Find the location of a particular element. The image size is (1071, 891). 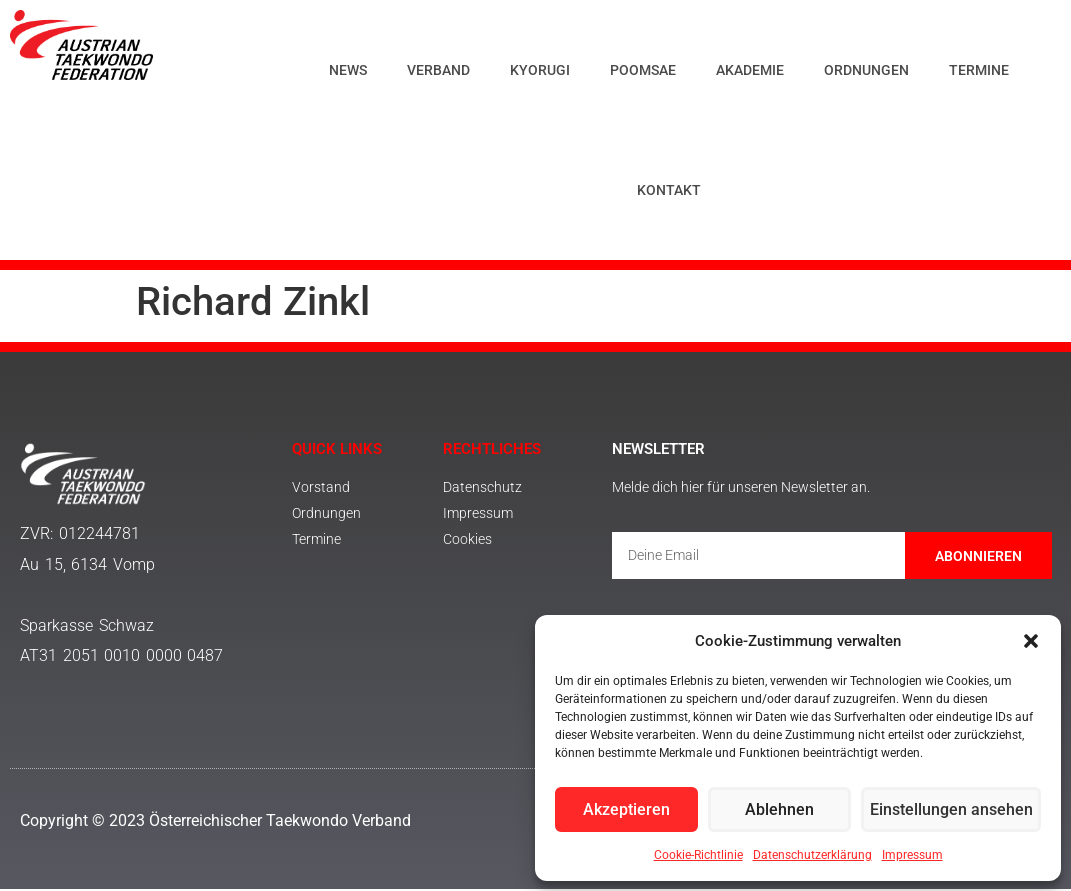

Datenschutzerklärung is located at coordinates (812, 855).